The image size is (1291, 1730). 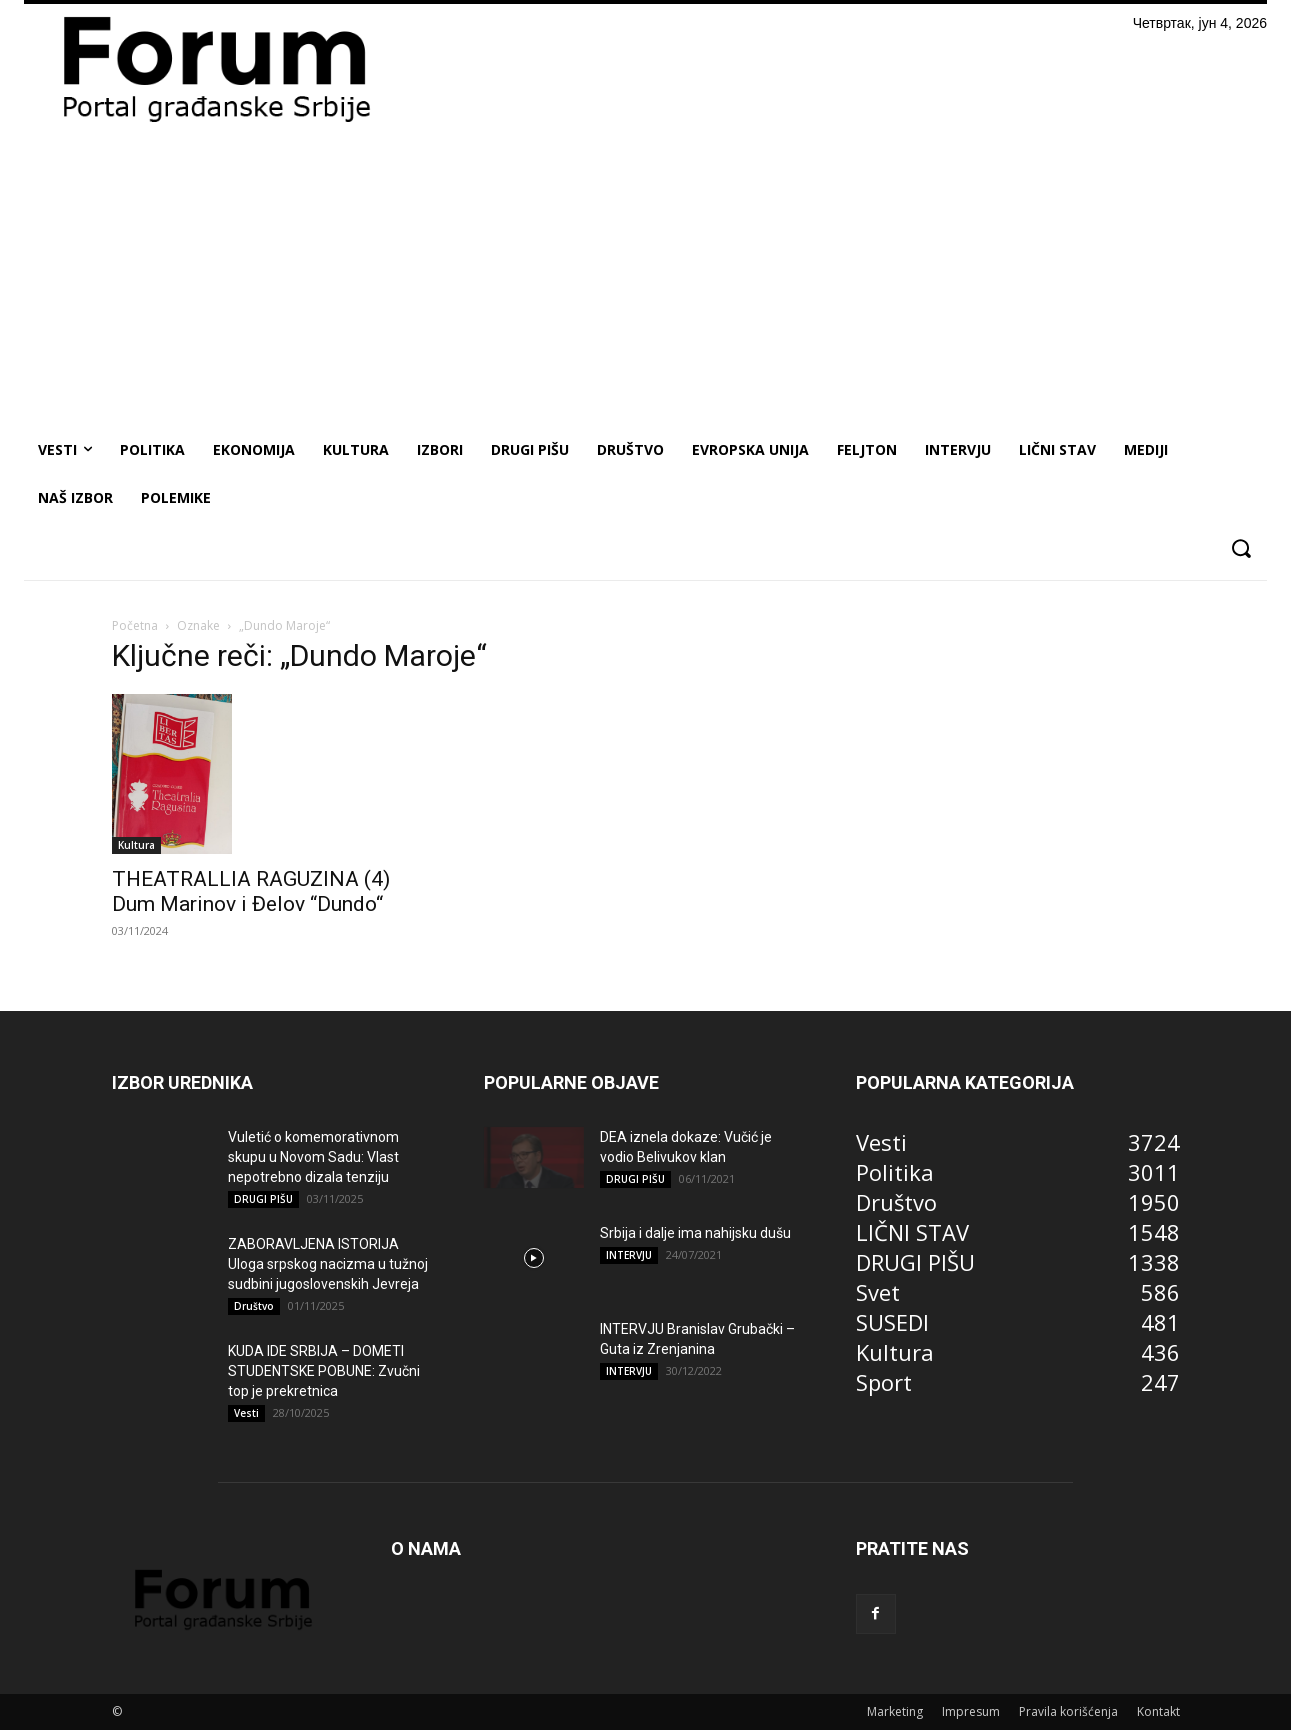 What do you see at coordinates (695, 1233) in the screenshot?
I see `Srbija i dalje ima nahijsku dušu` at bounding box center [695, 1233].